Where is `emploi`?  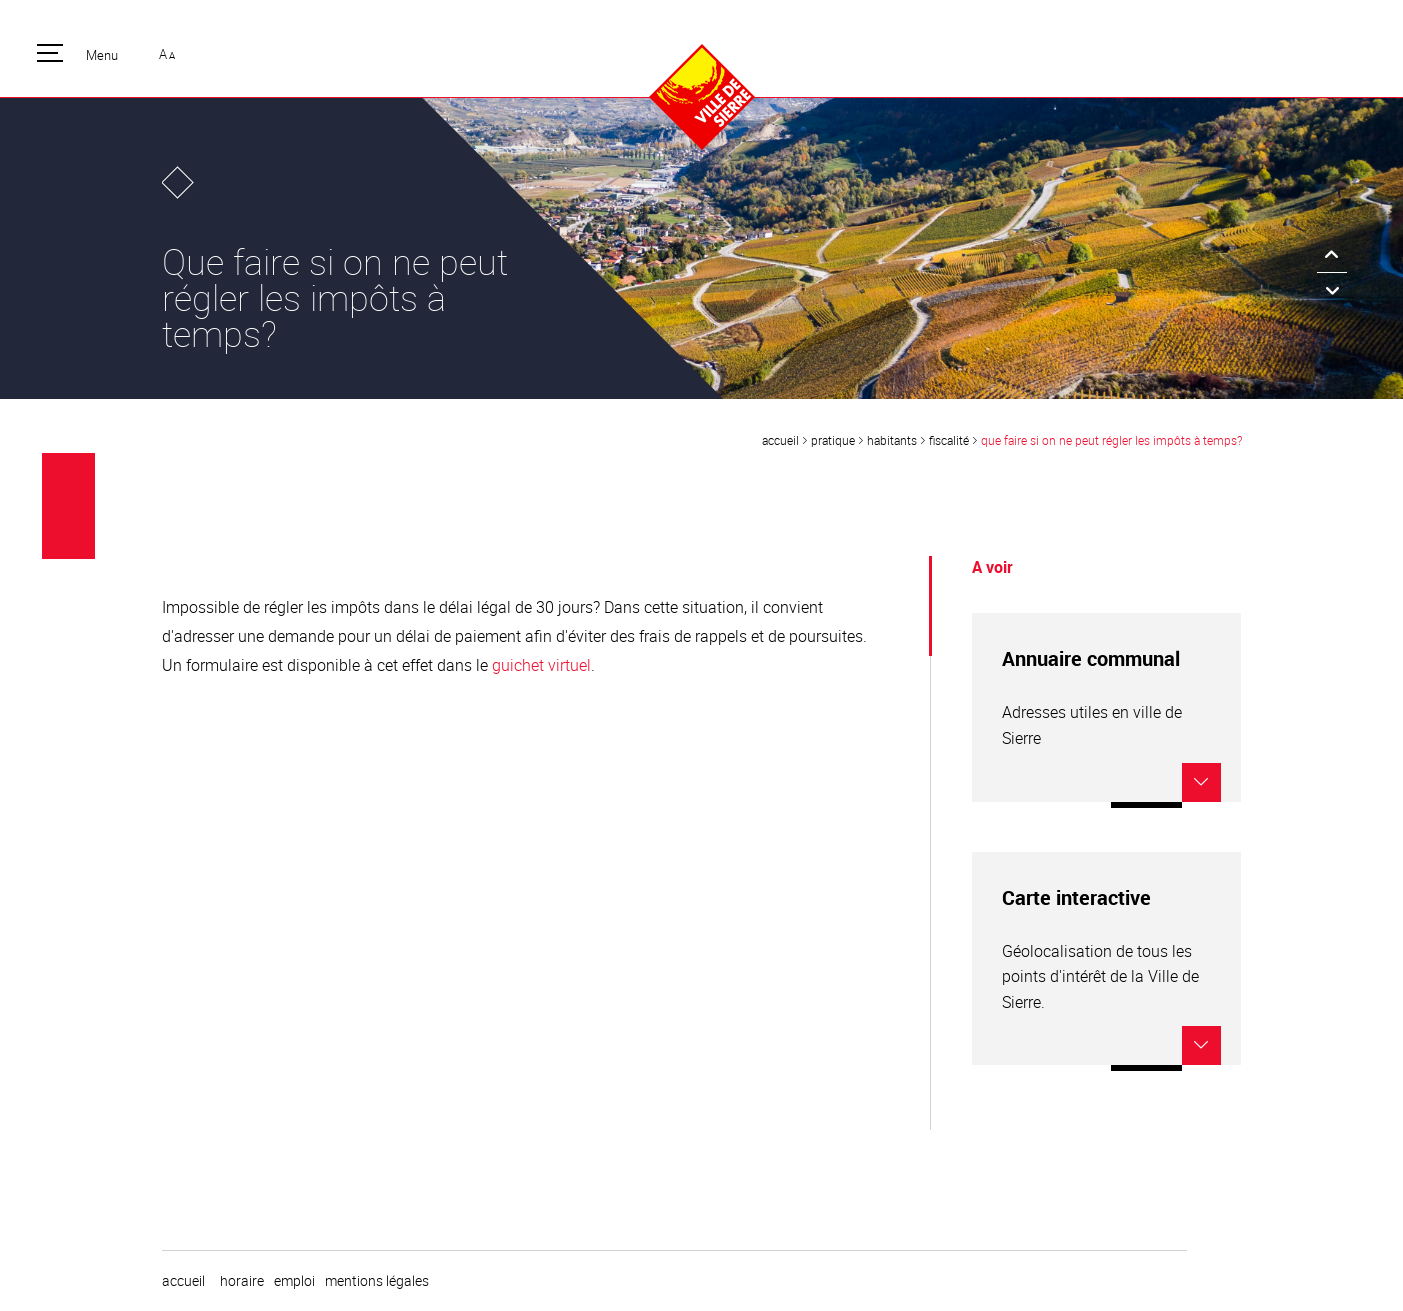 emploi is located at coordinates (294, 1281).